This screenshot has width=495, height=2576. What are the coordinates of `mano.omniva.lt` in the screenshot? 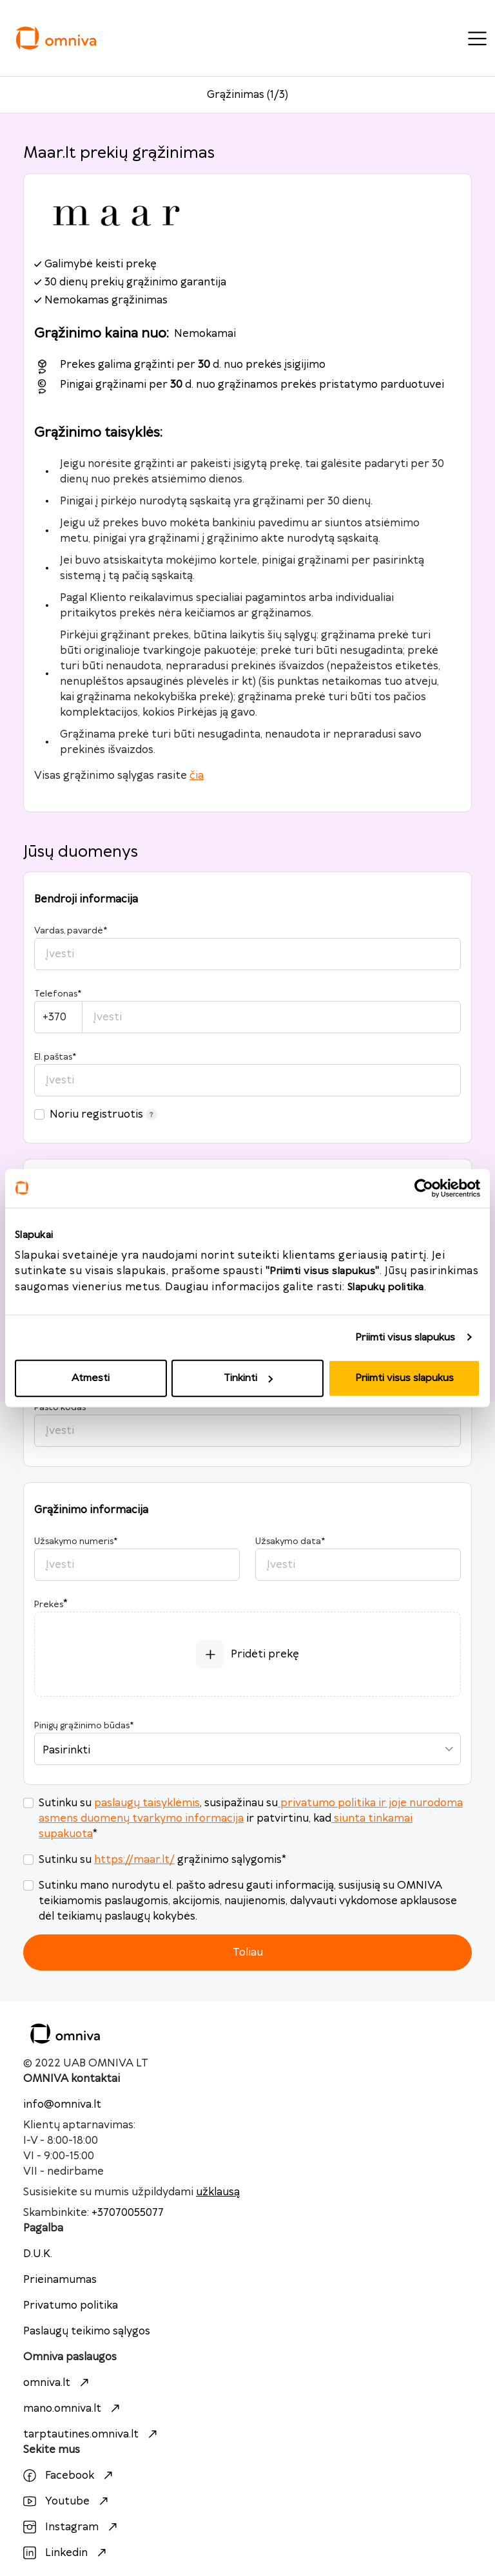 It's located at (73, 2408).